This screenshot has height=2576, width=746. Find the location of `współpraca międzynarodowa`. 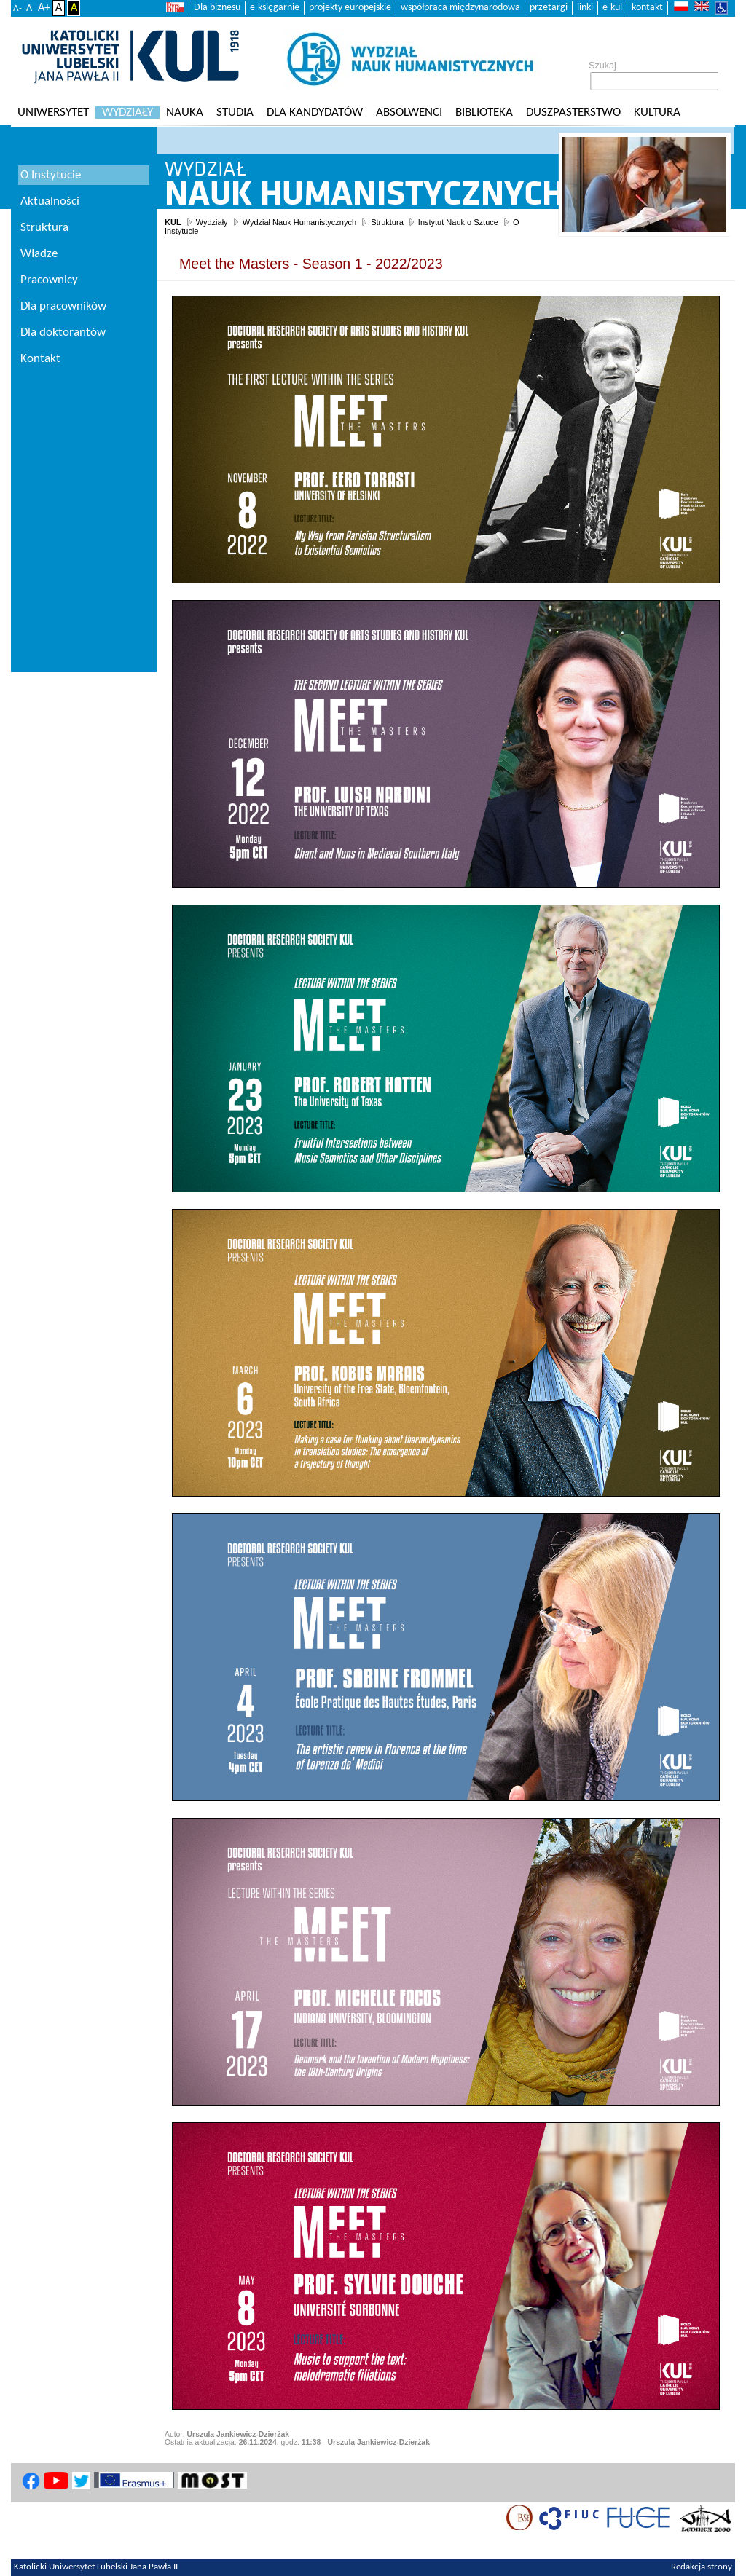

współpraca międzynarodowa is located at coordinates (460, 7).